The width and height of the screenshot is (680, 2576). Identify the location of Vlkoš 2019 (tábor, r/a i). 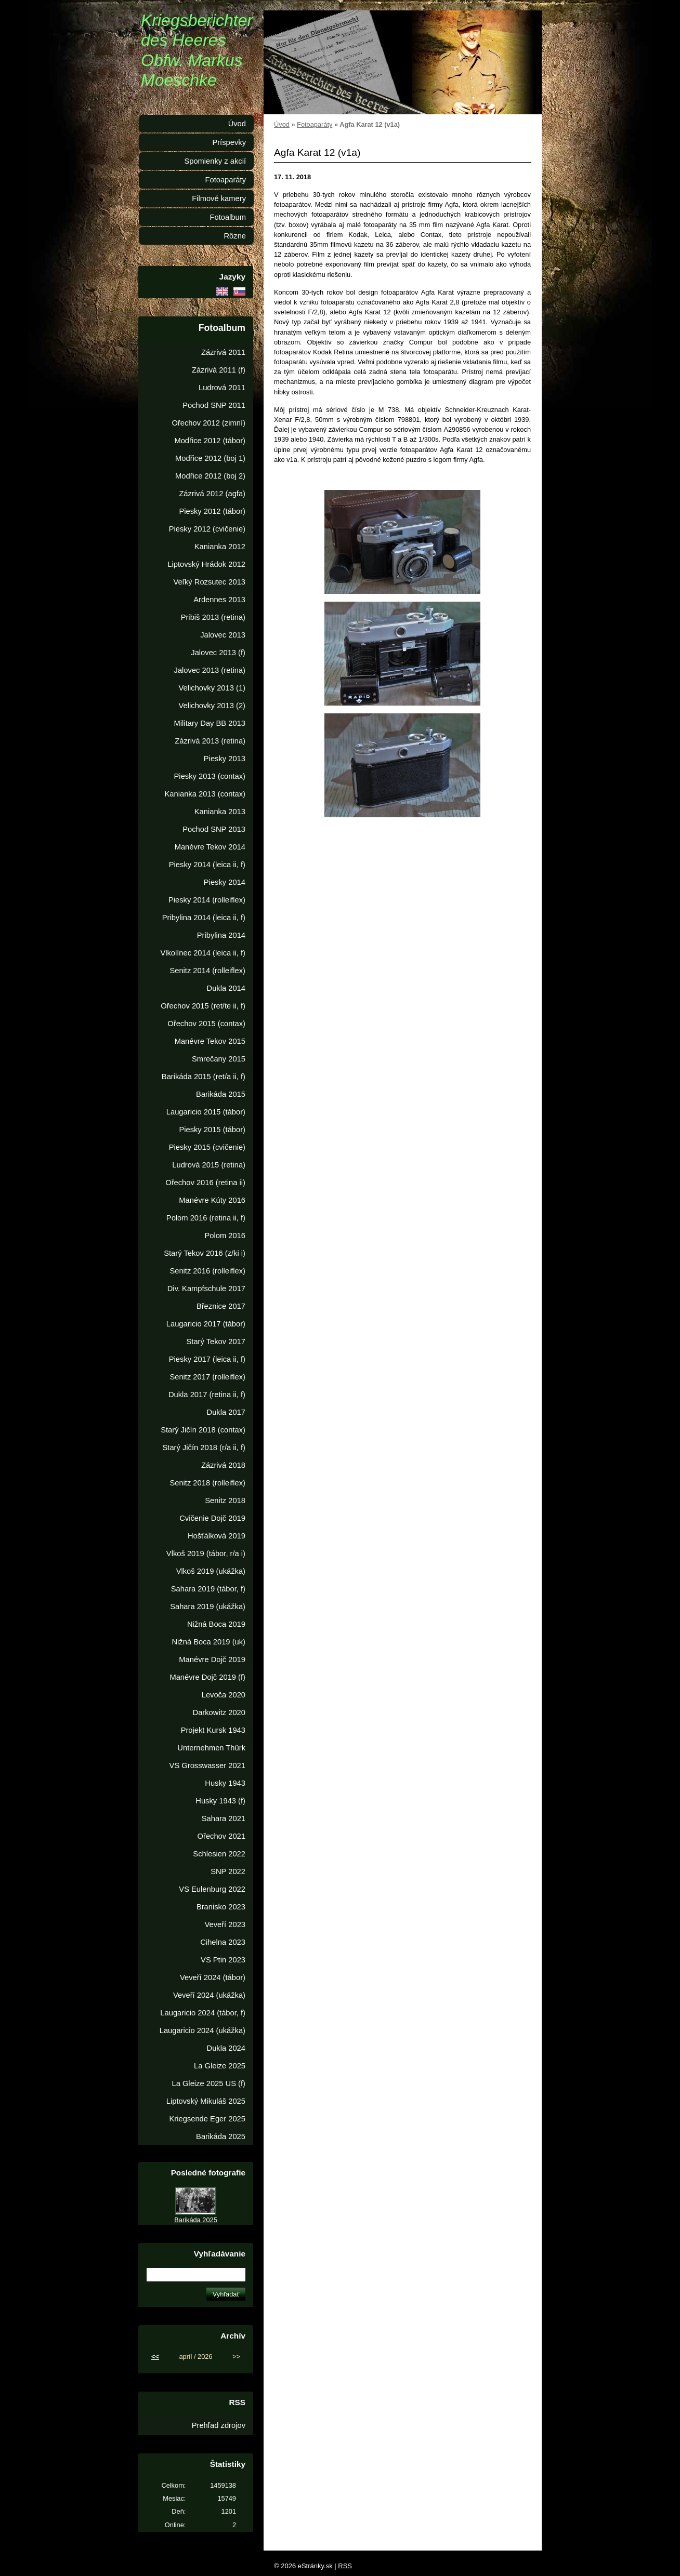
(205, 1553).